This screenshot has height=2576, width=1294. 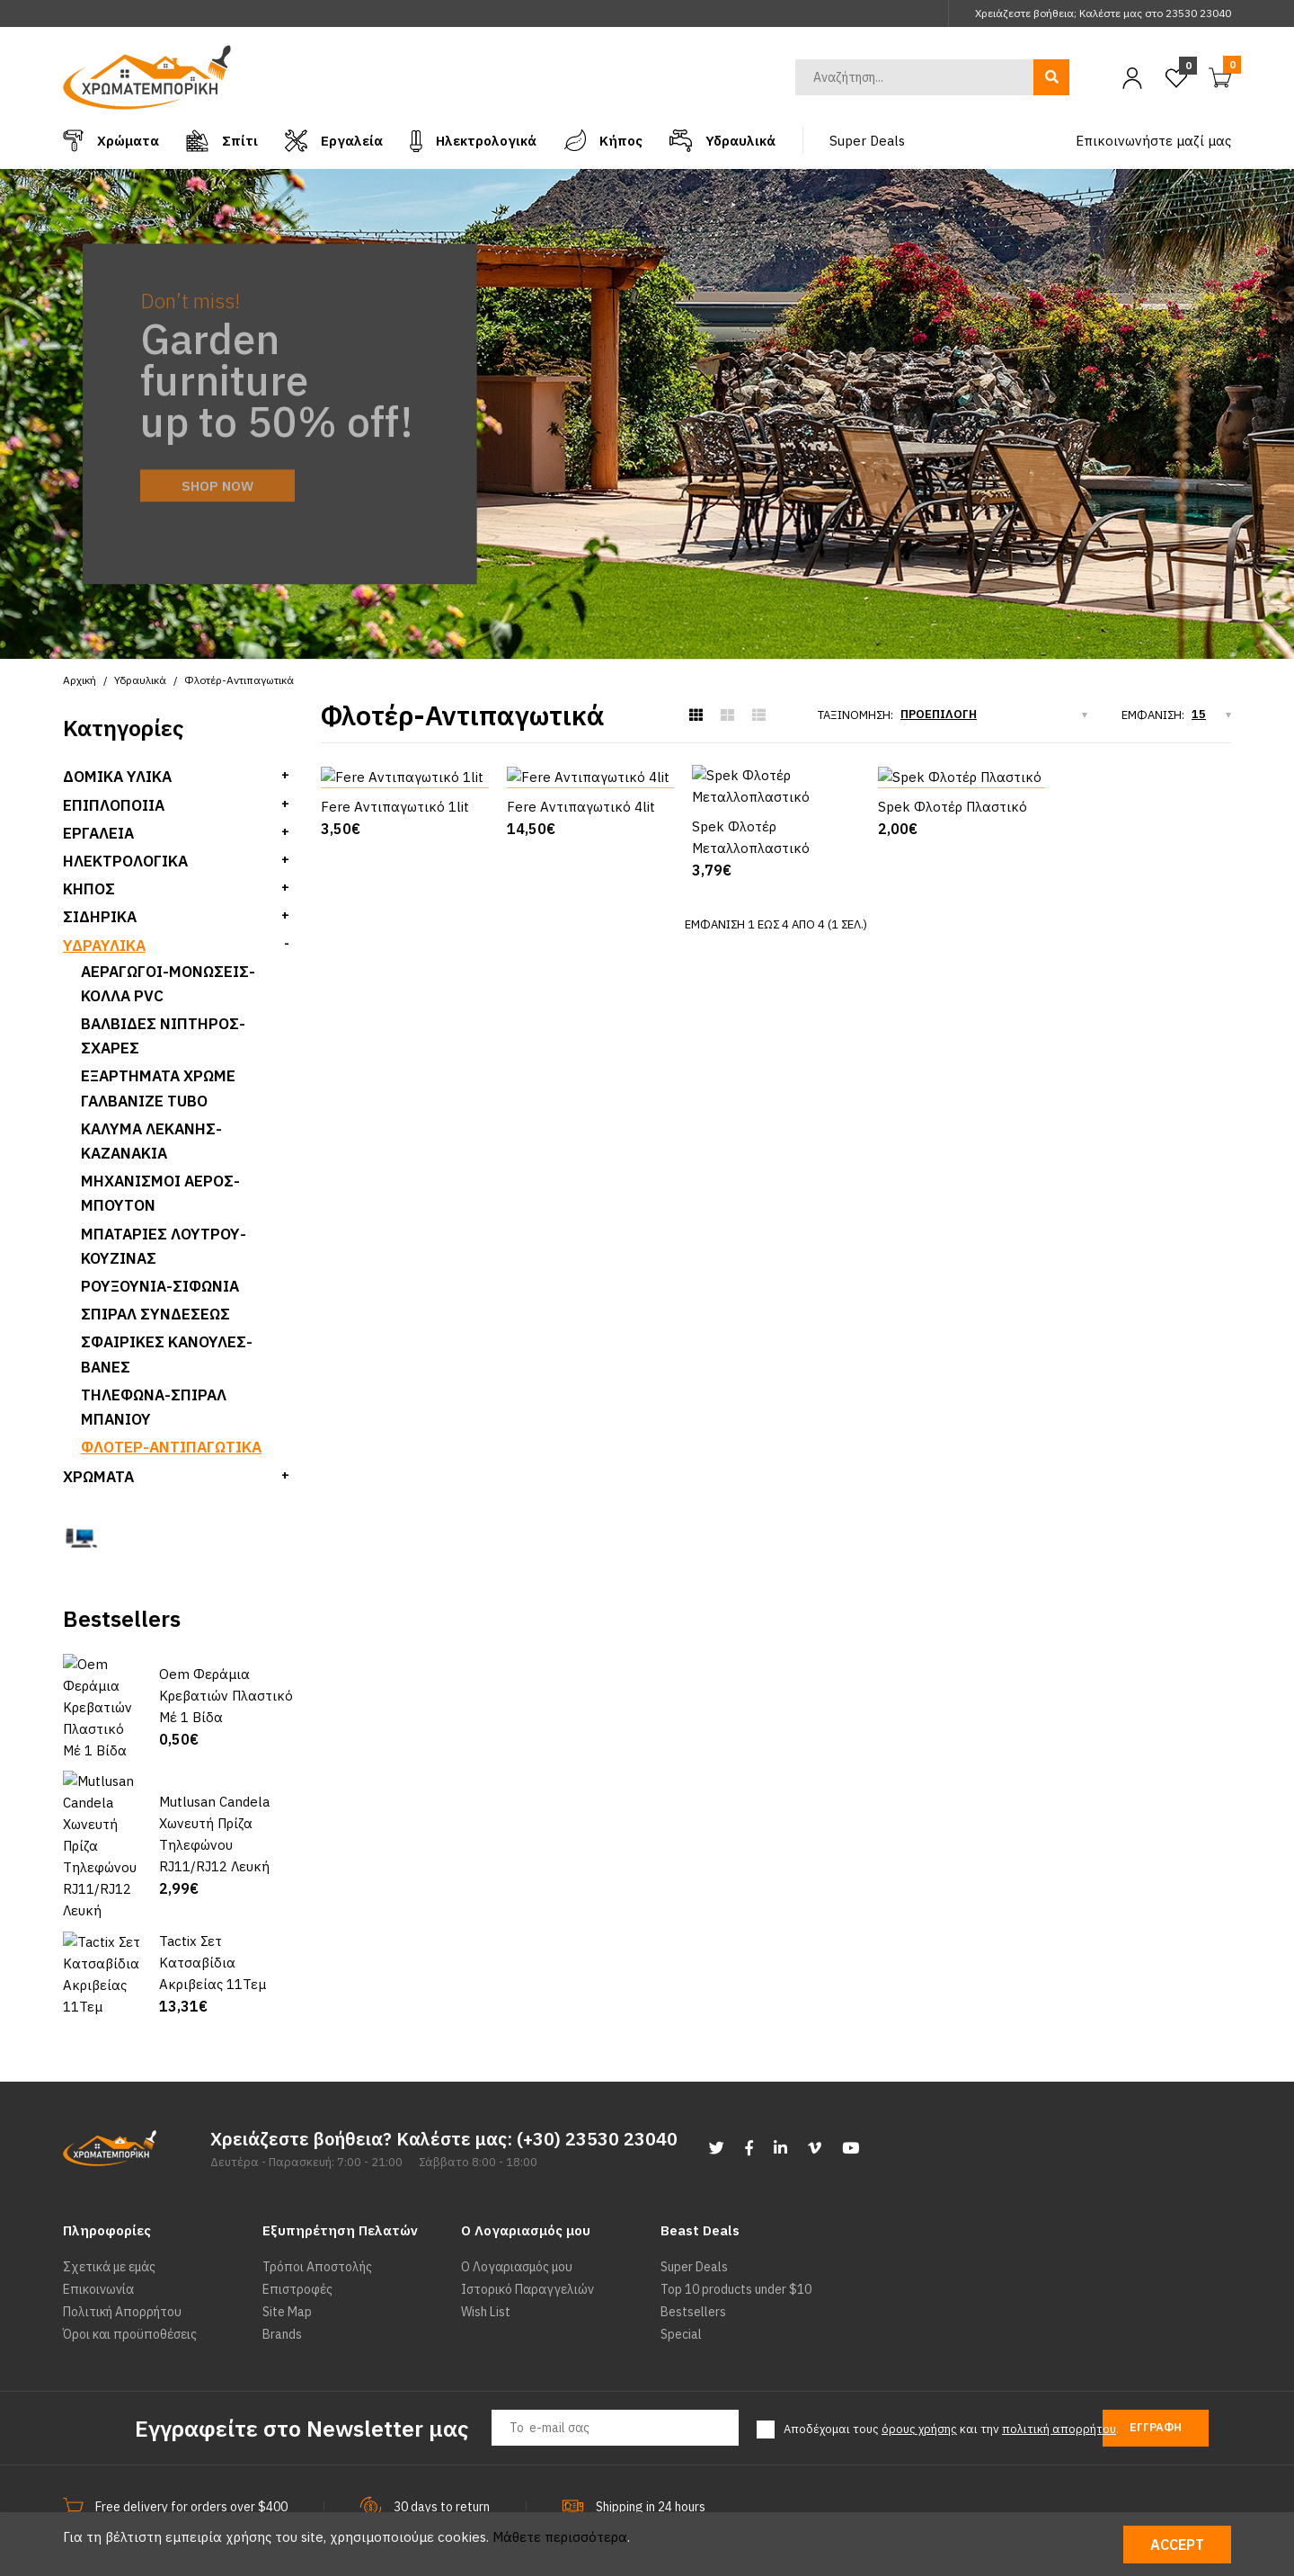 What do you see at coordinates (130, 2272) in the screenshot?
I see `Όροι και προϋποθέσεις` at bounding box center [130, 2272].